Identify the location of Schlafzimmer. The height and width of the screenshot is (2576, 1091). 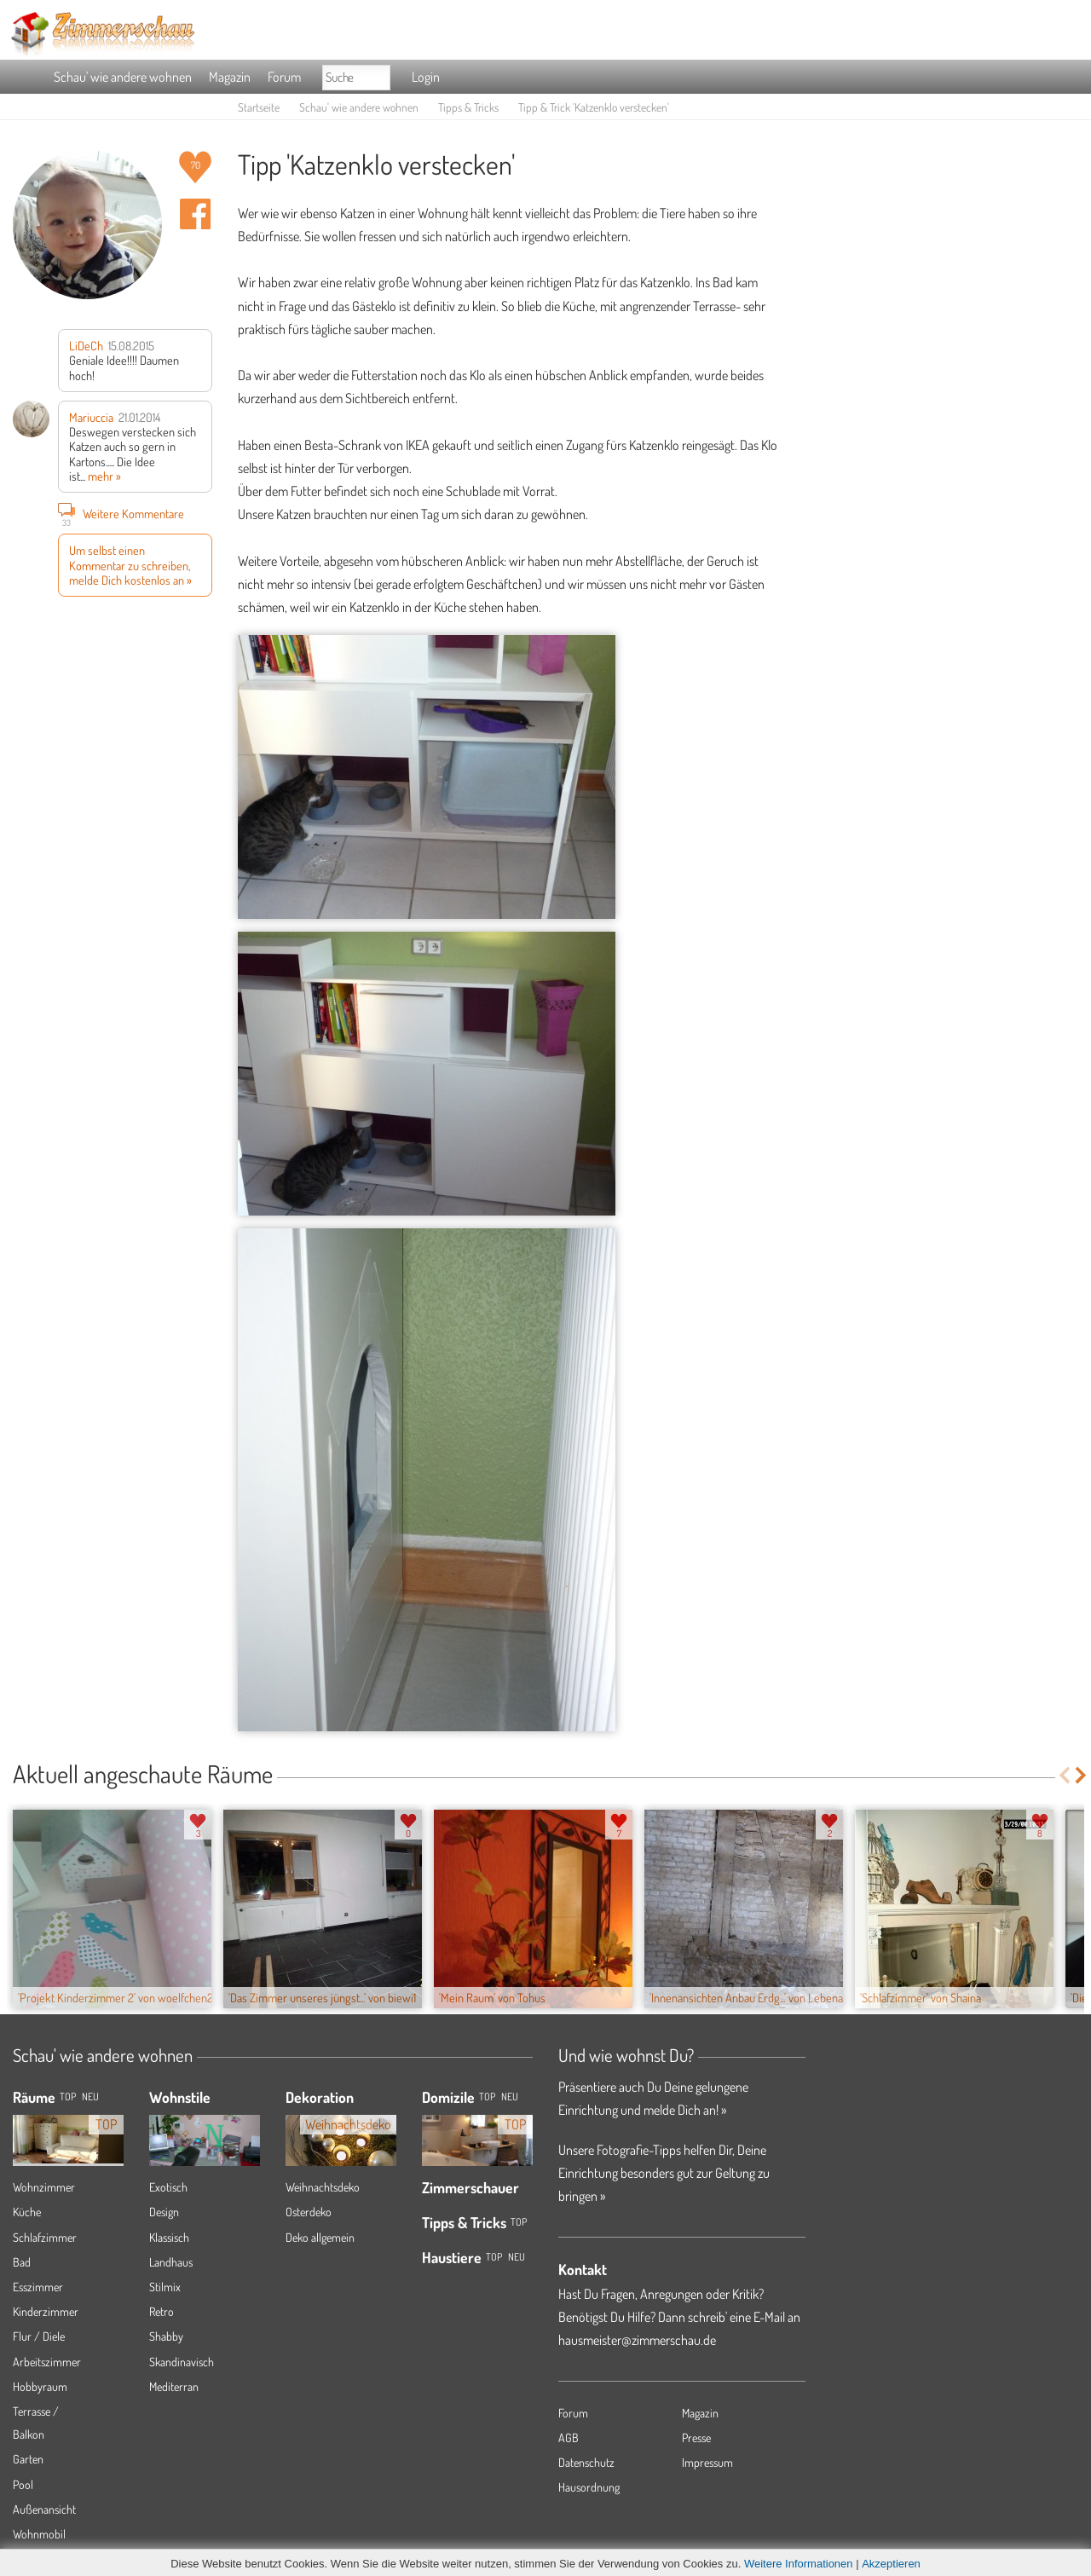
(45, 2237).